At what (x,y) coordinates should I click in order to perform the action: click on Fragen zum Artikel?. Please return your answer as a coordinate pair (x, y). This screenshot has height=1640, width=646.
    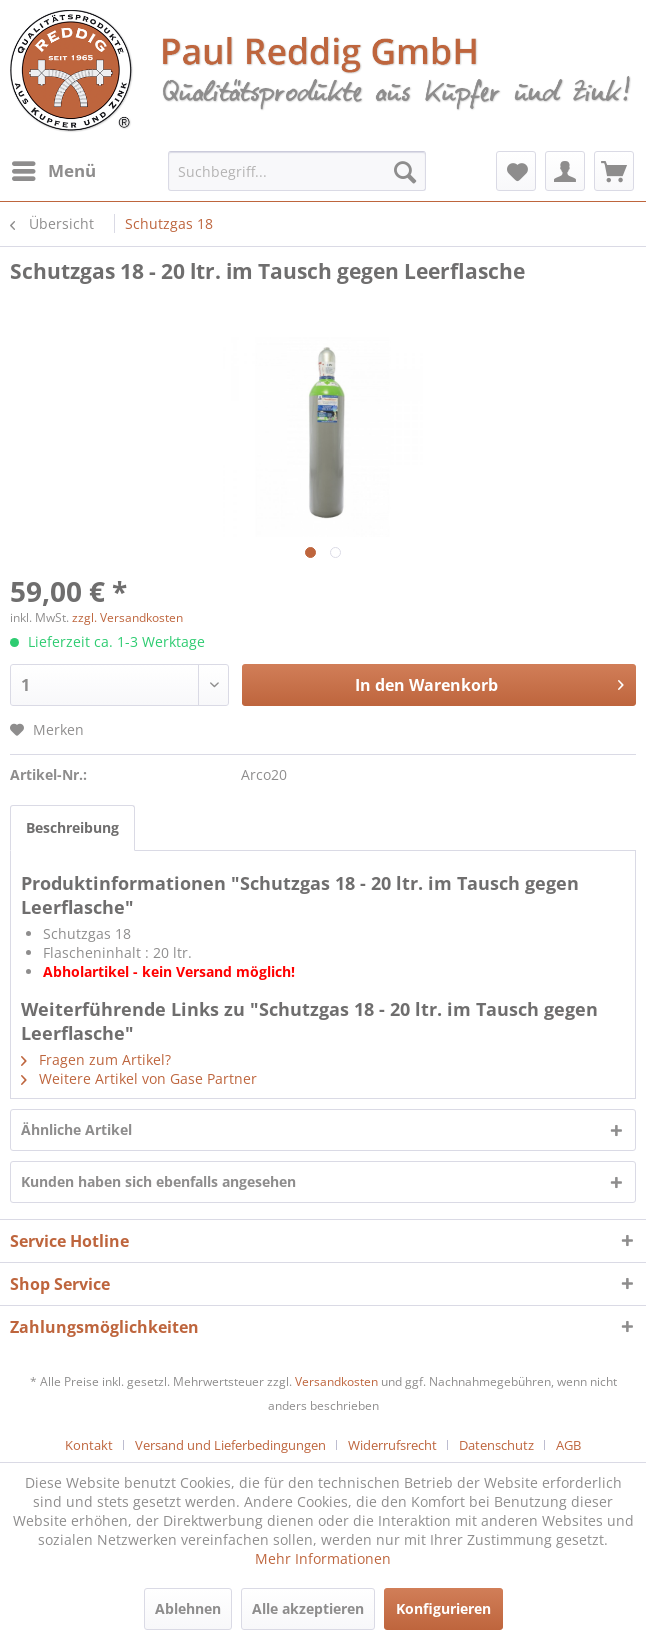
    Looking at the image, I should click on (96, 1059).